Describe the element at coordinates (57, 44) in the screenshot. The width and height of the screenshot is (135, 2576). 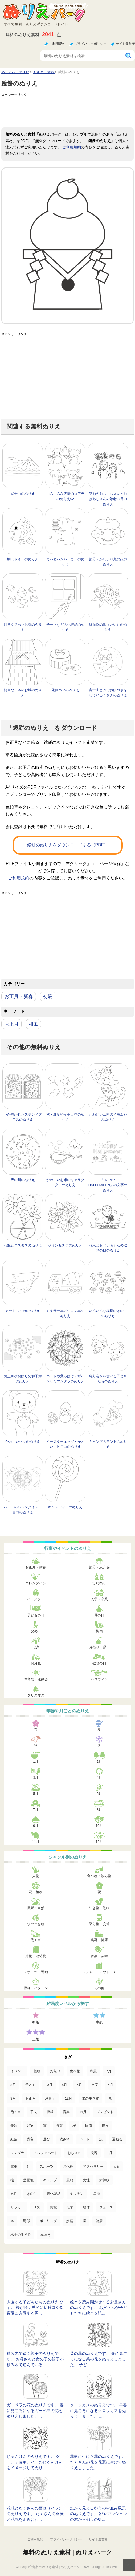
I see `ご利用規約` at that location.